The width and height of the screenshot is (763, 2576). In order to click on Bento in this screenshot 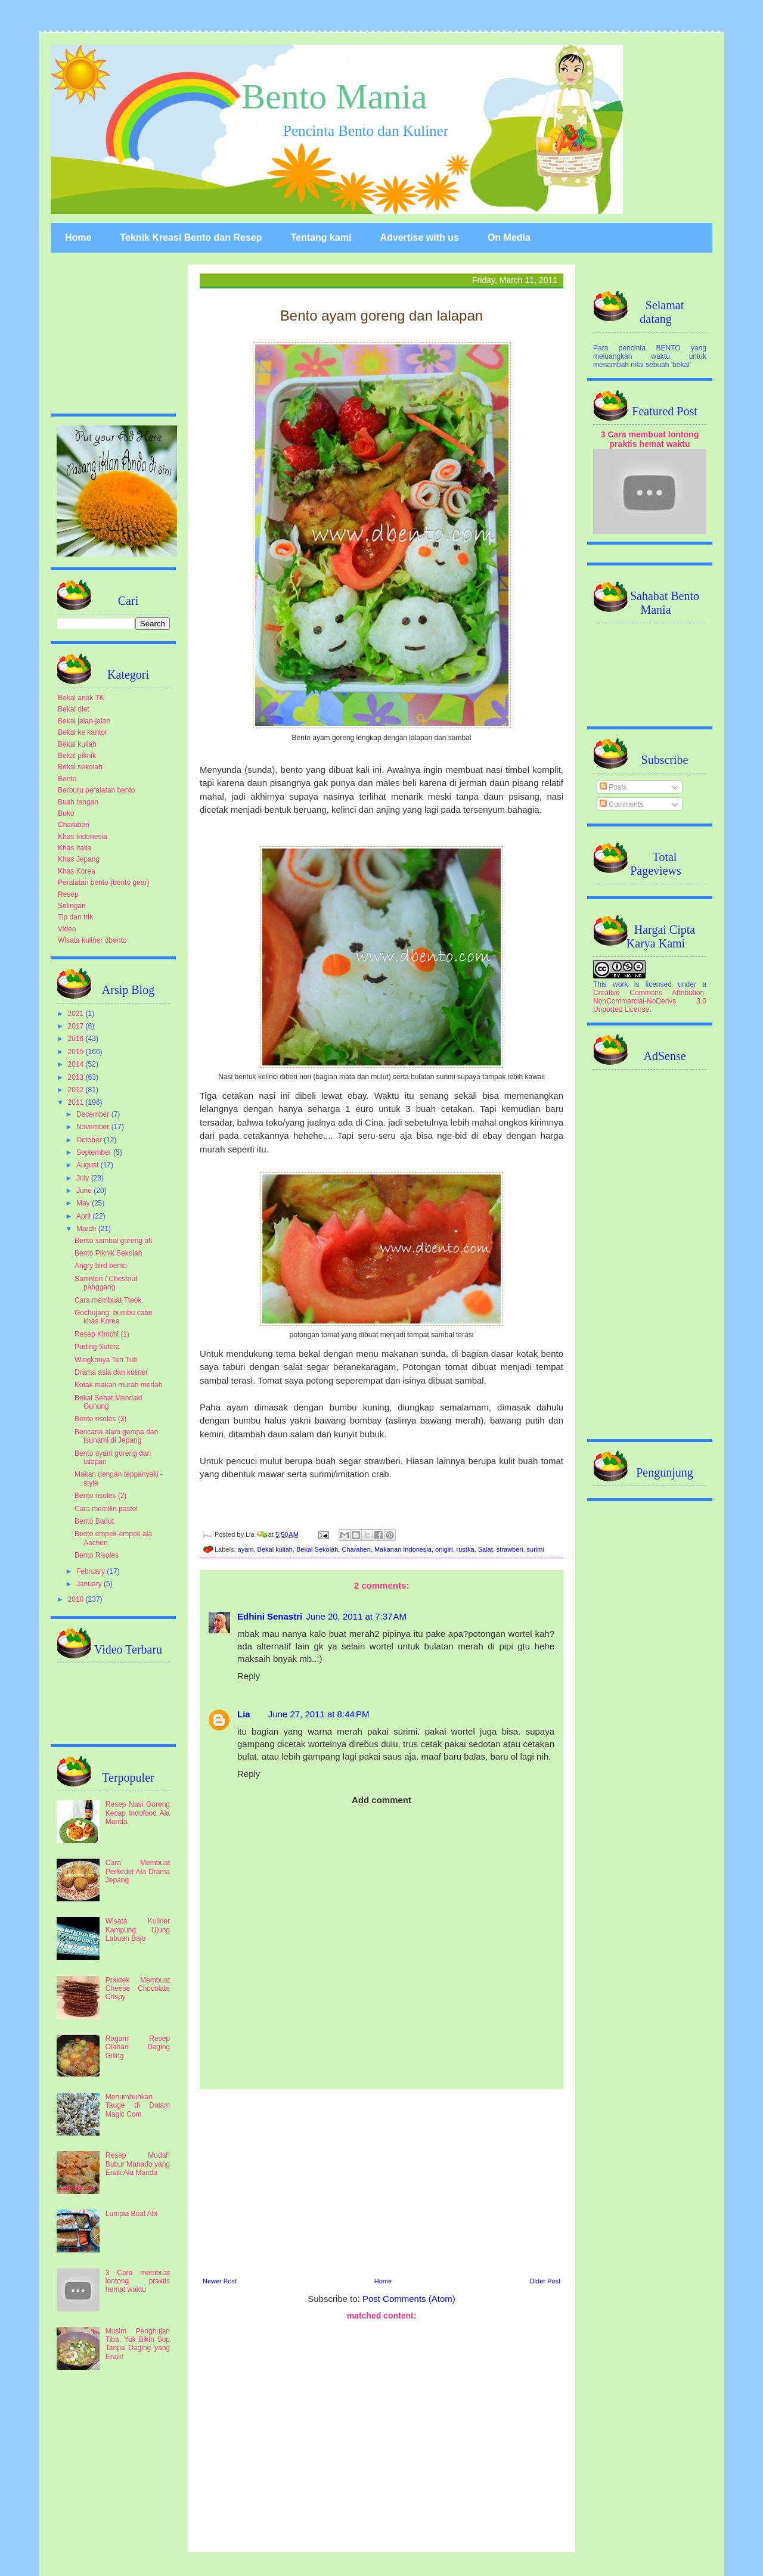, I will do `click(67, 779)`.